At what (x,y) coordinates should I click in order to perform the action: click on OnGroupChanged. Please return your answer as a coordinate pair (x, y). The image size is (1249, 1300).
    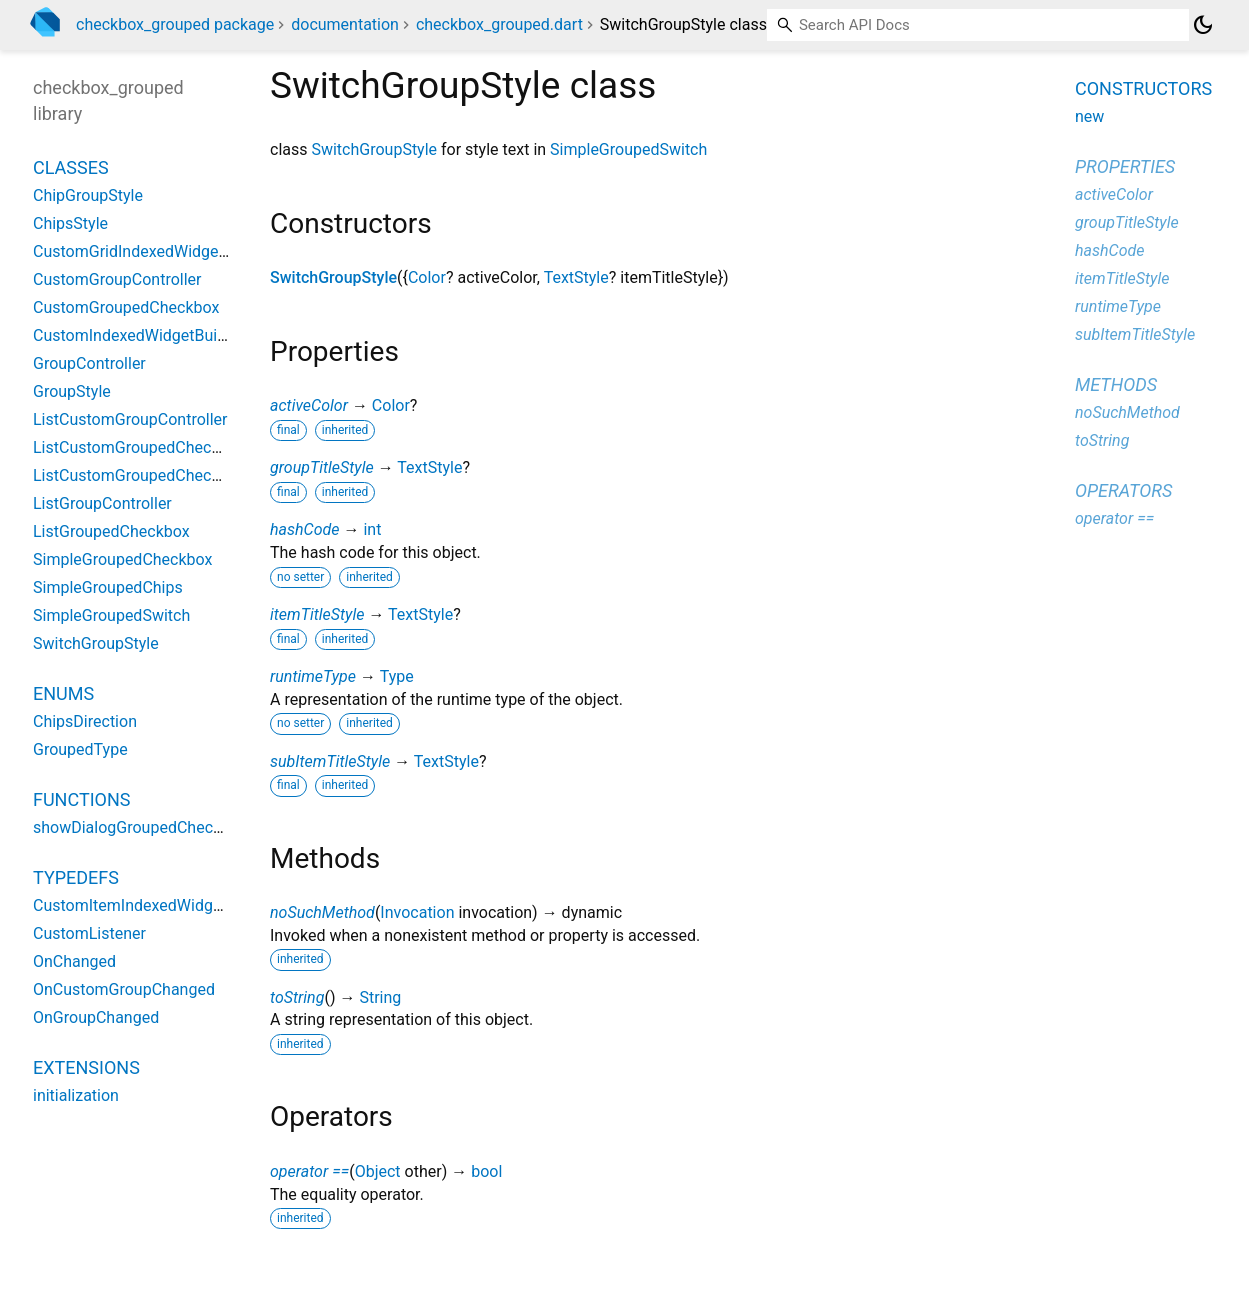
    Looking at the image, I should click on (96, 1017).